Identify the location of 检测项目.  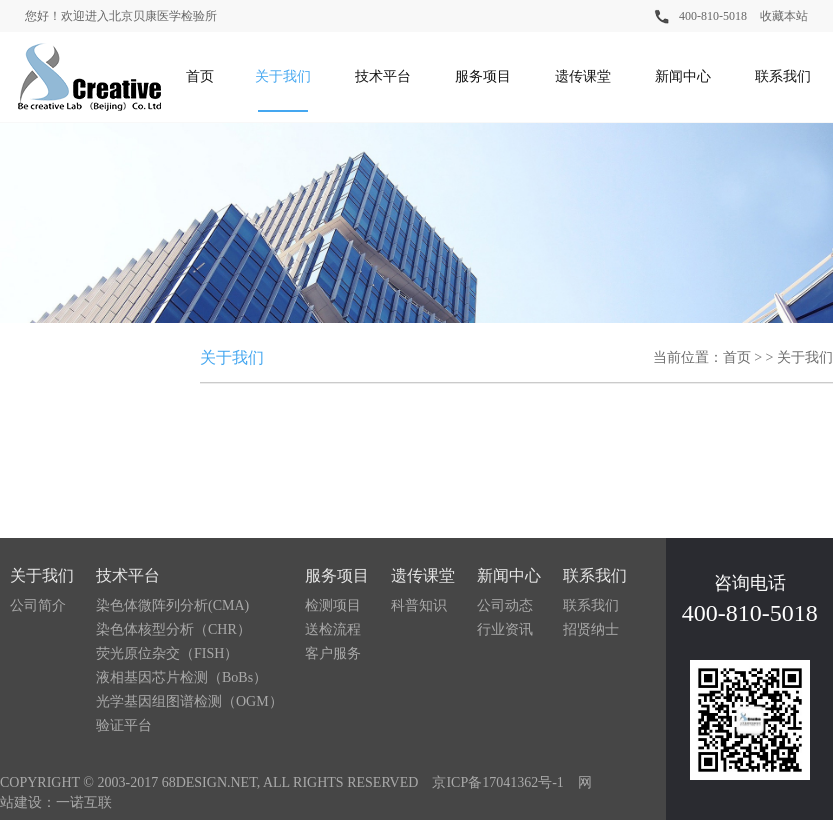
(333, 605).